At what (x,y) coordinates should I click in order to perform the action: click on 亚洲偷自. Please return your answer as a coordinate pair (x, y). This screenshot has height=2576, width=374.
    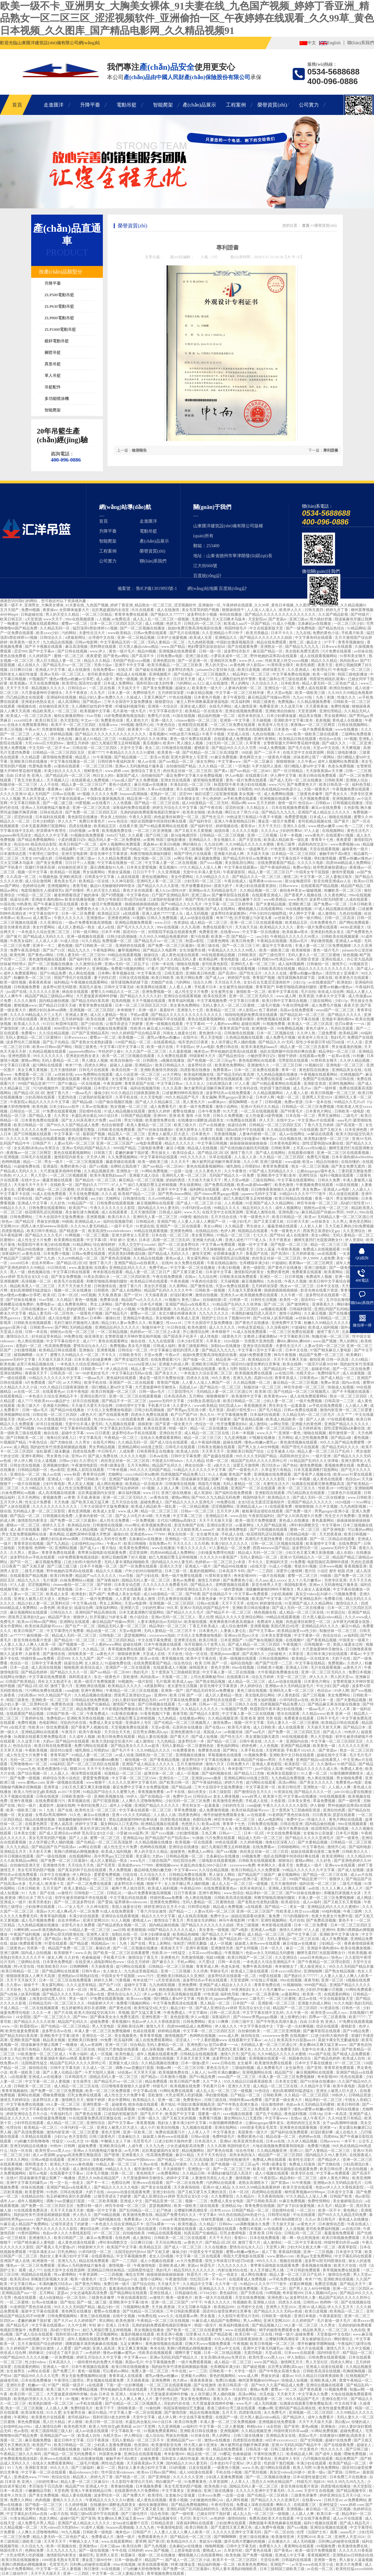
    Looking at the image, I should click on (87, 1350).